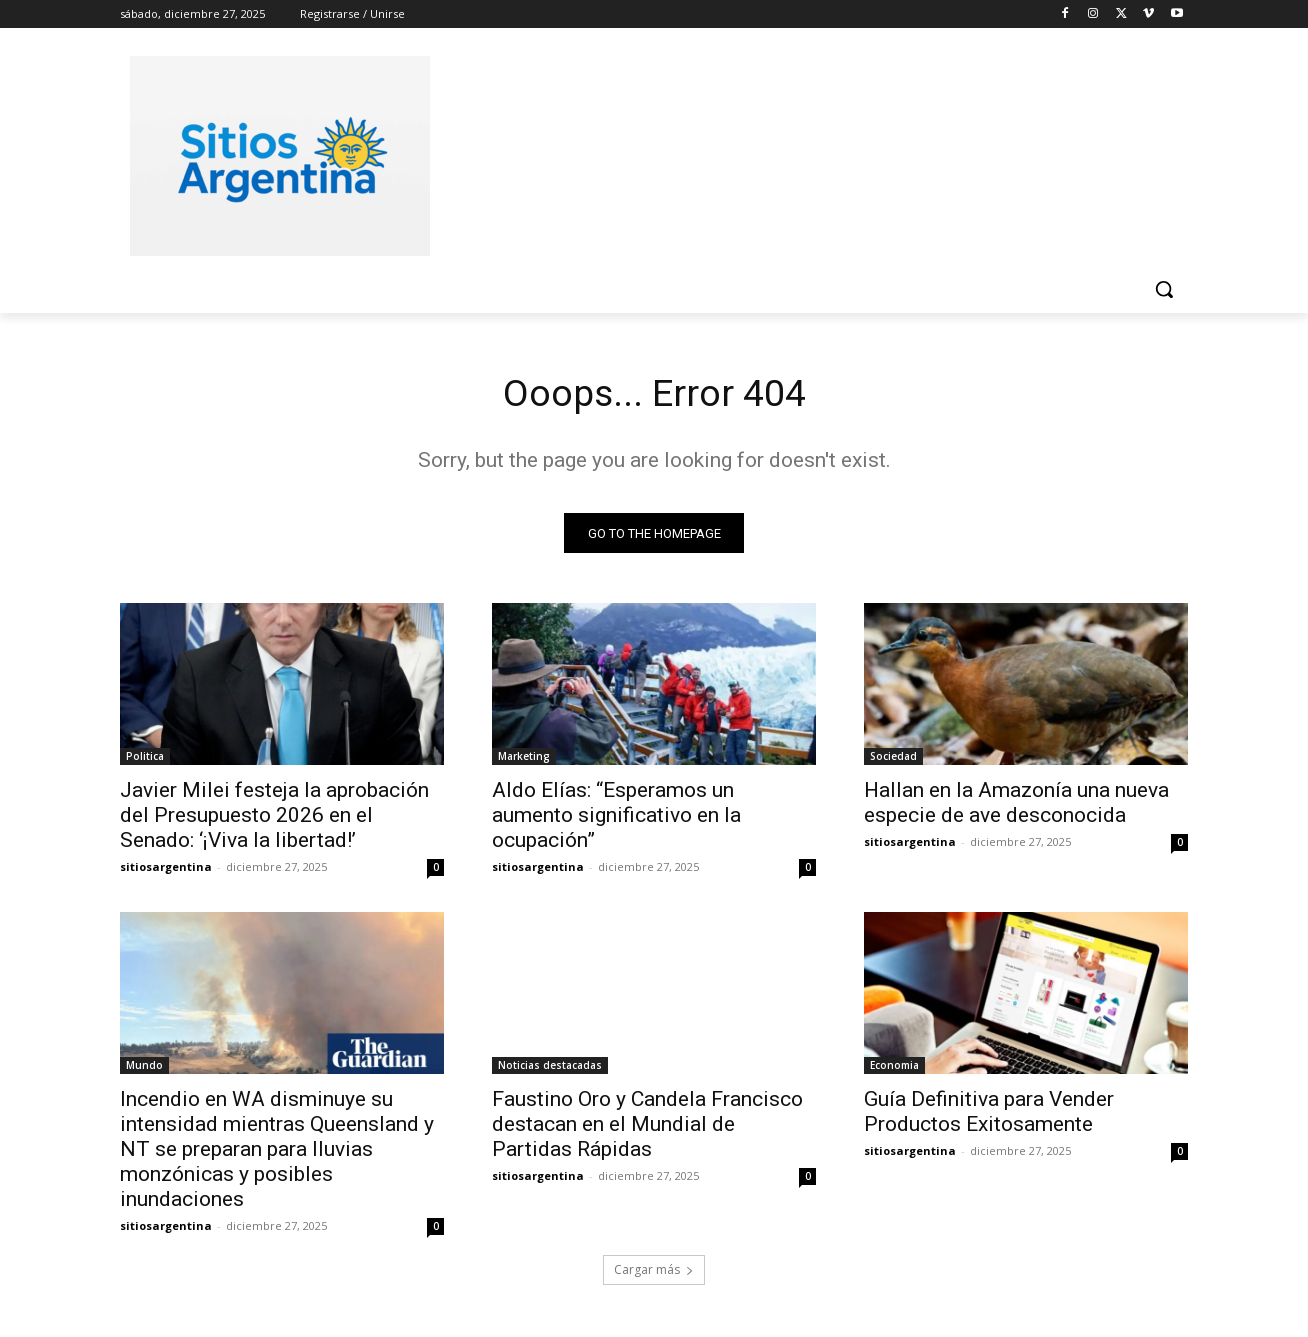 Image resolution: width=1308 pixels, height=1337 pixels. I want to click on Marketing, so click(524, 760).